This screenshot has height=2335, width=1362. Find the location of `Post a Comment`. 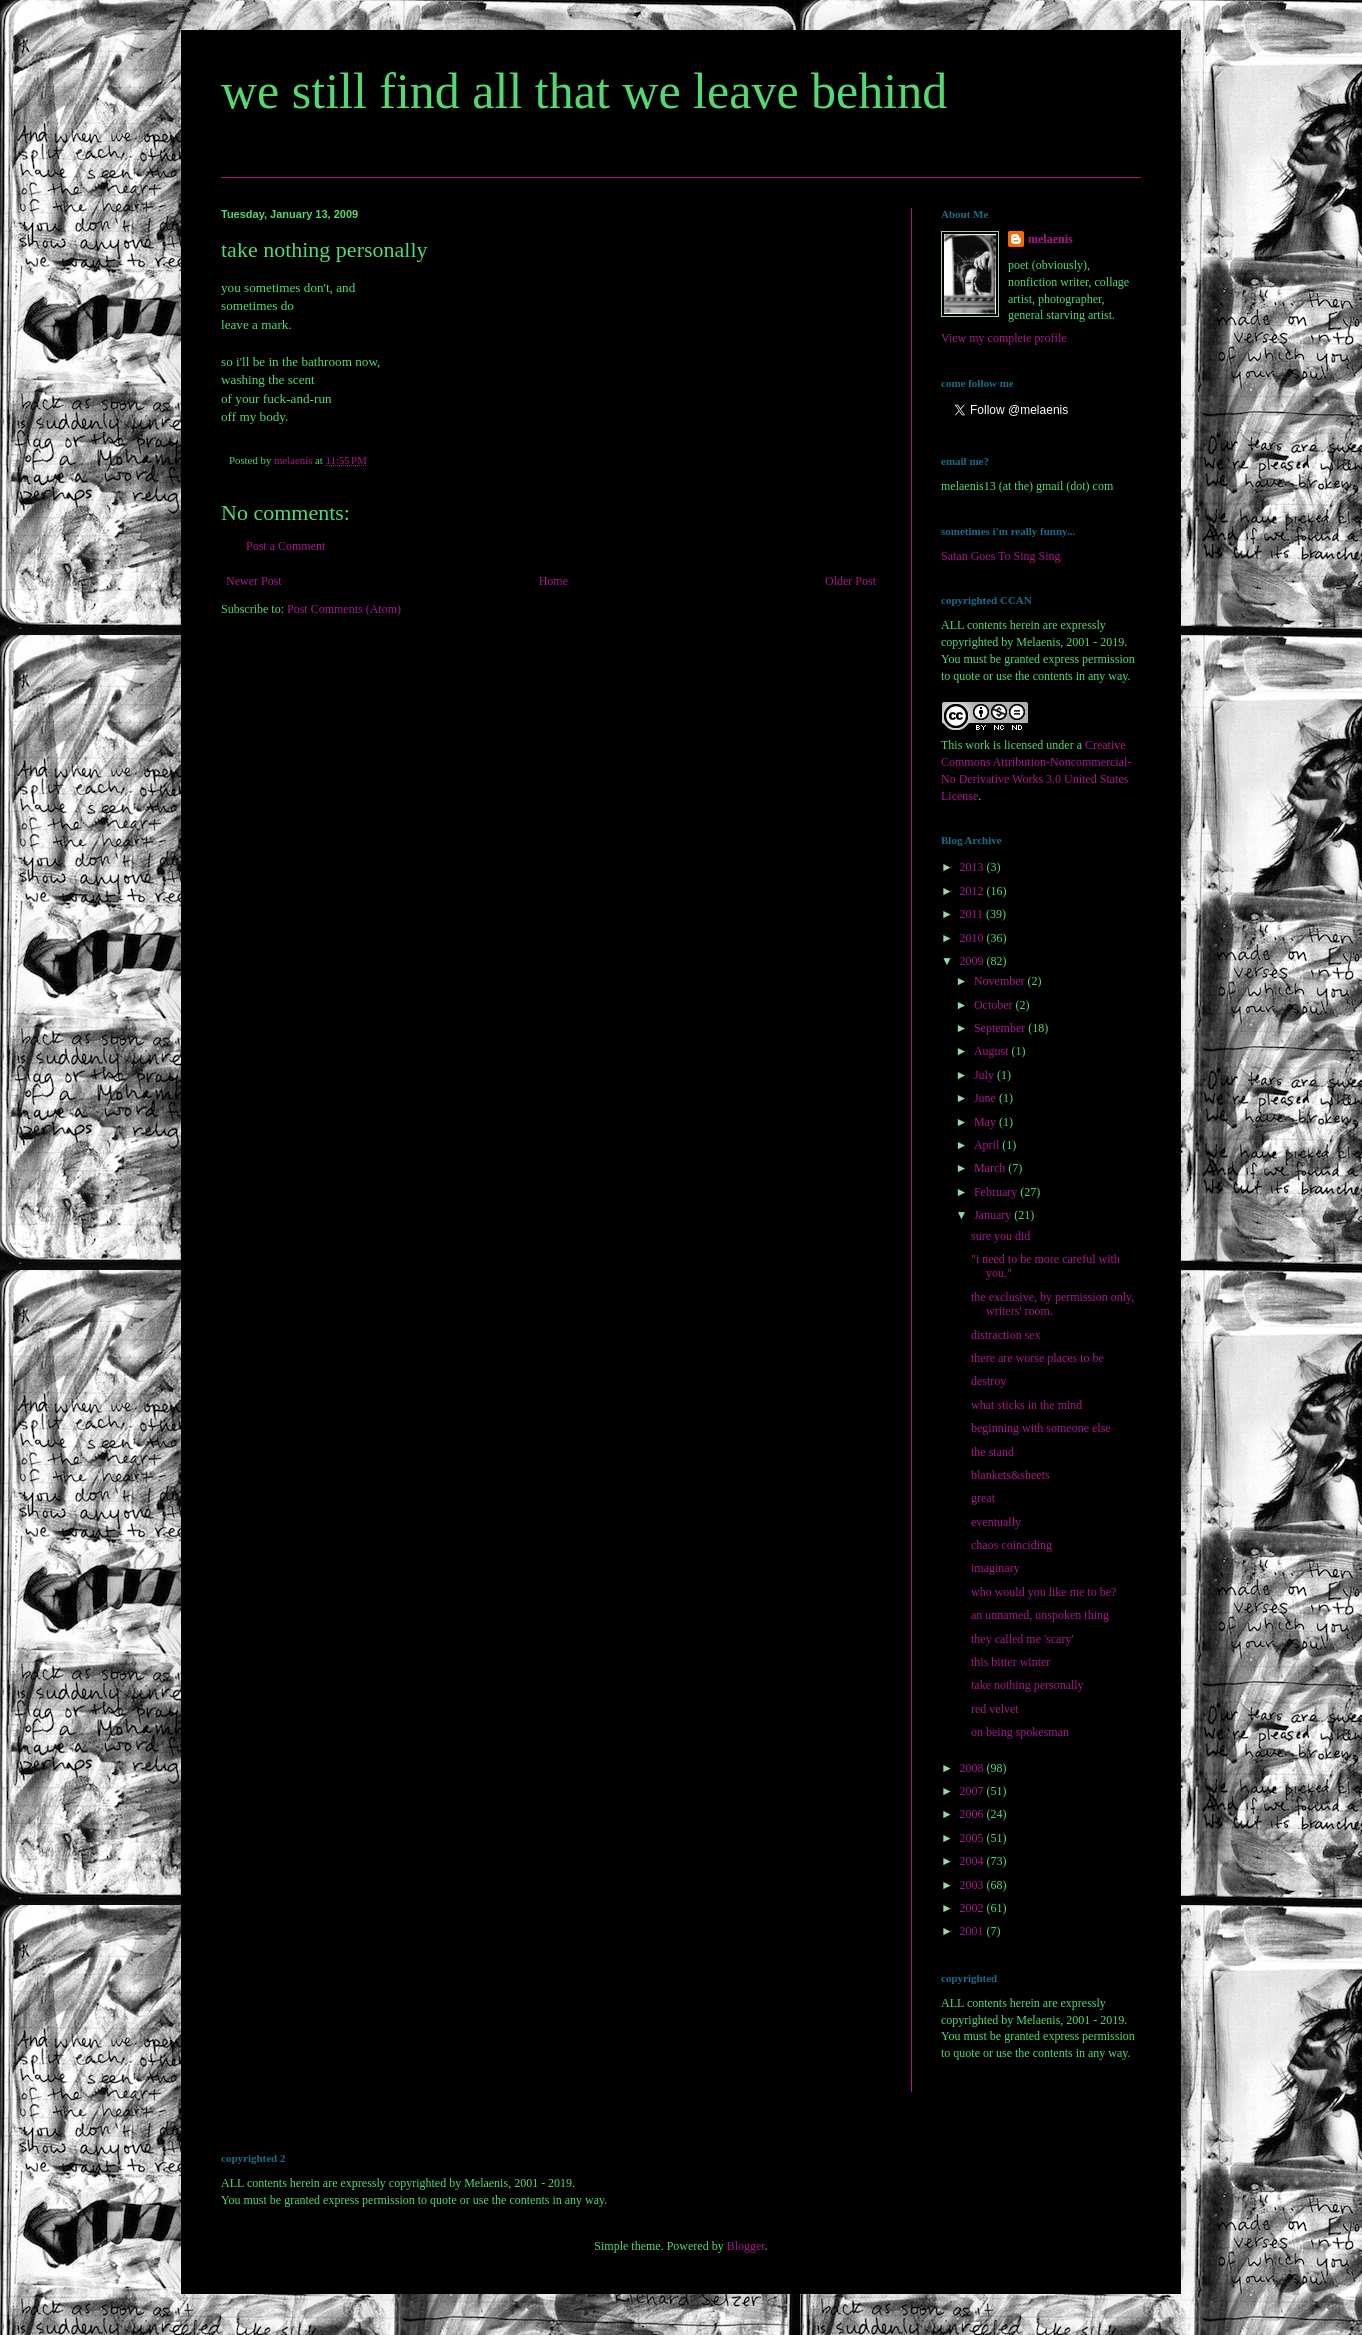

Post a Comment is located at coordinates (285, 546).